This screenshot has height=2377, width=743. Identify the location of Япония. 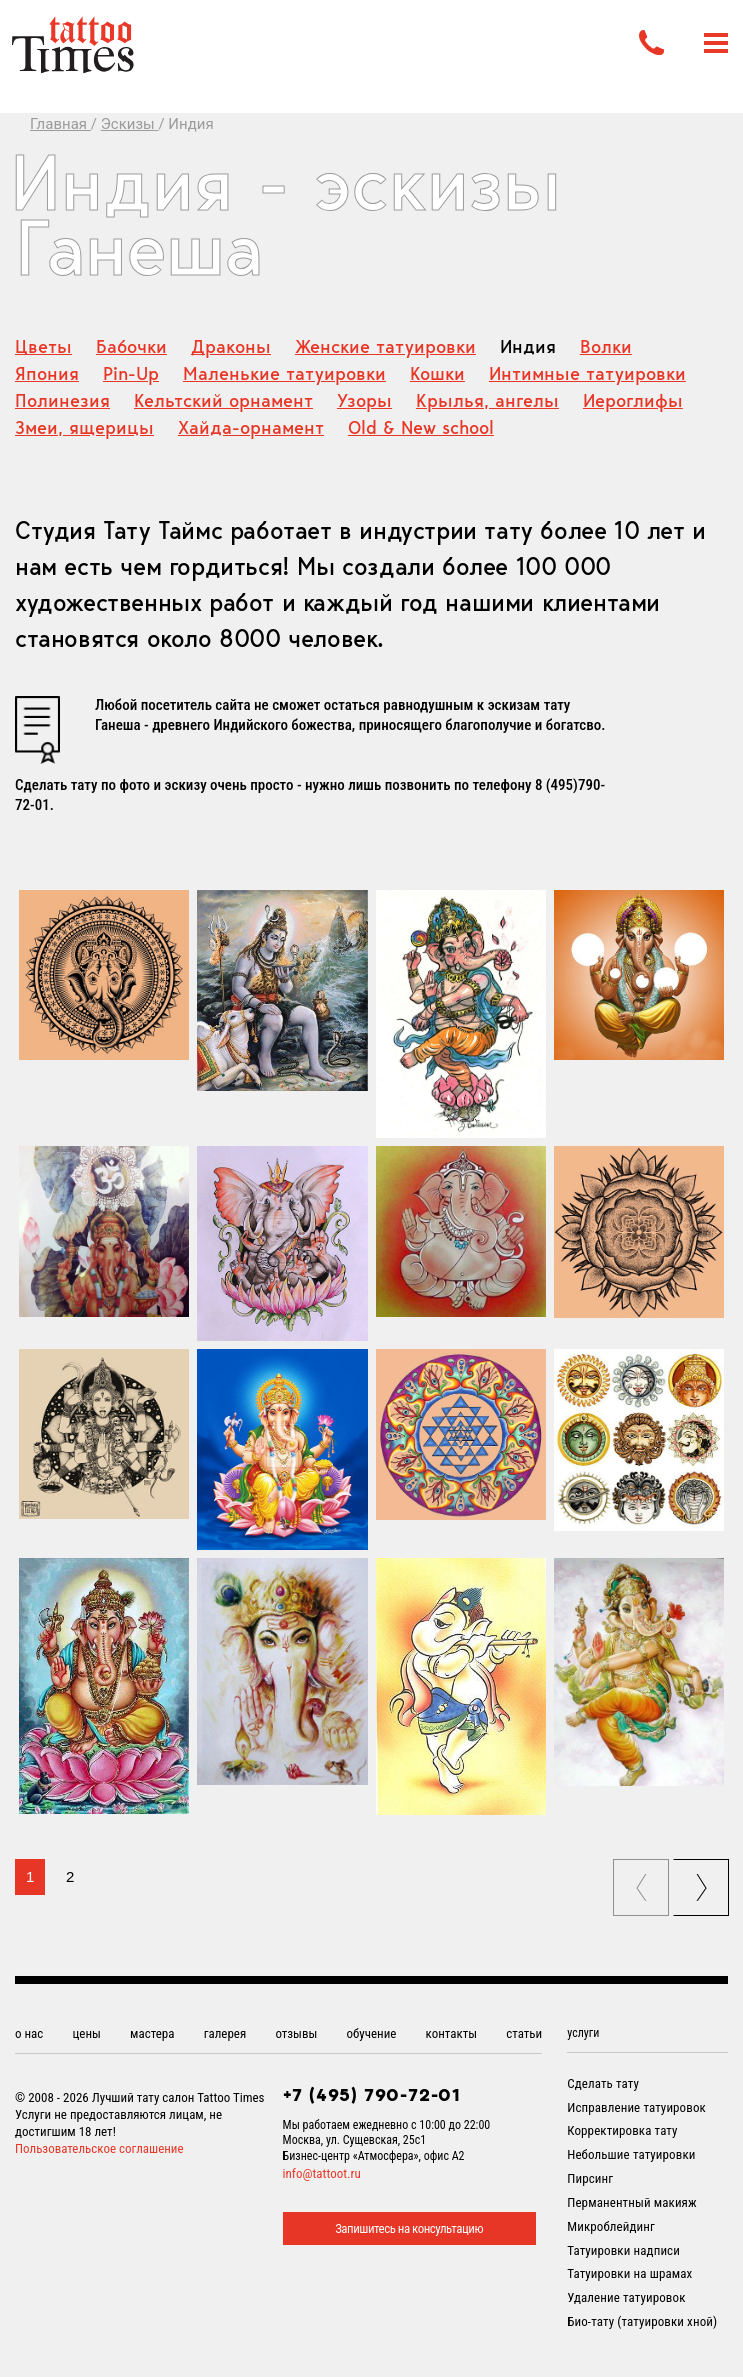
(47, 373).